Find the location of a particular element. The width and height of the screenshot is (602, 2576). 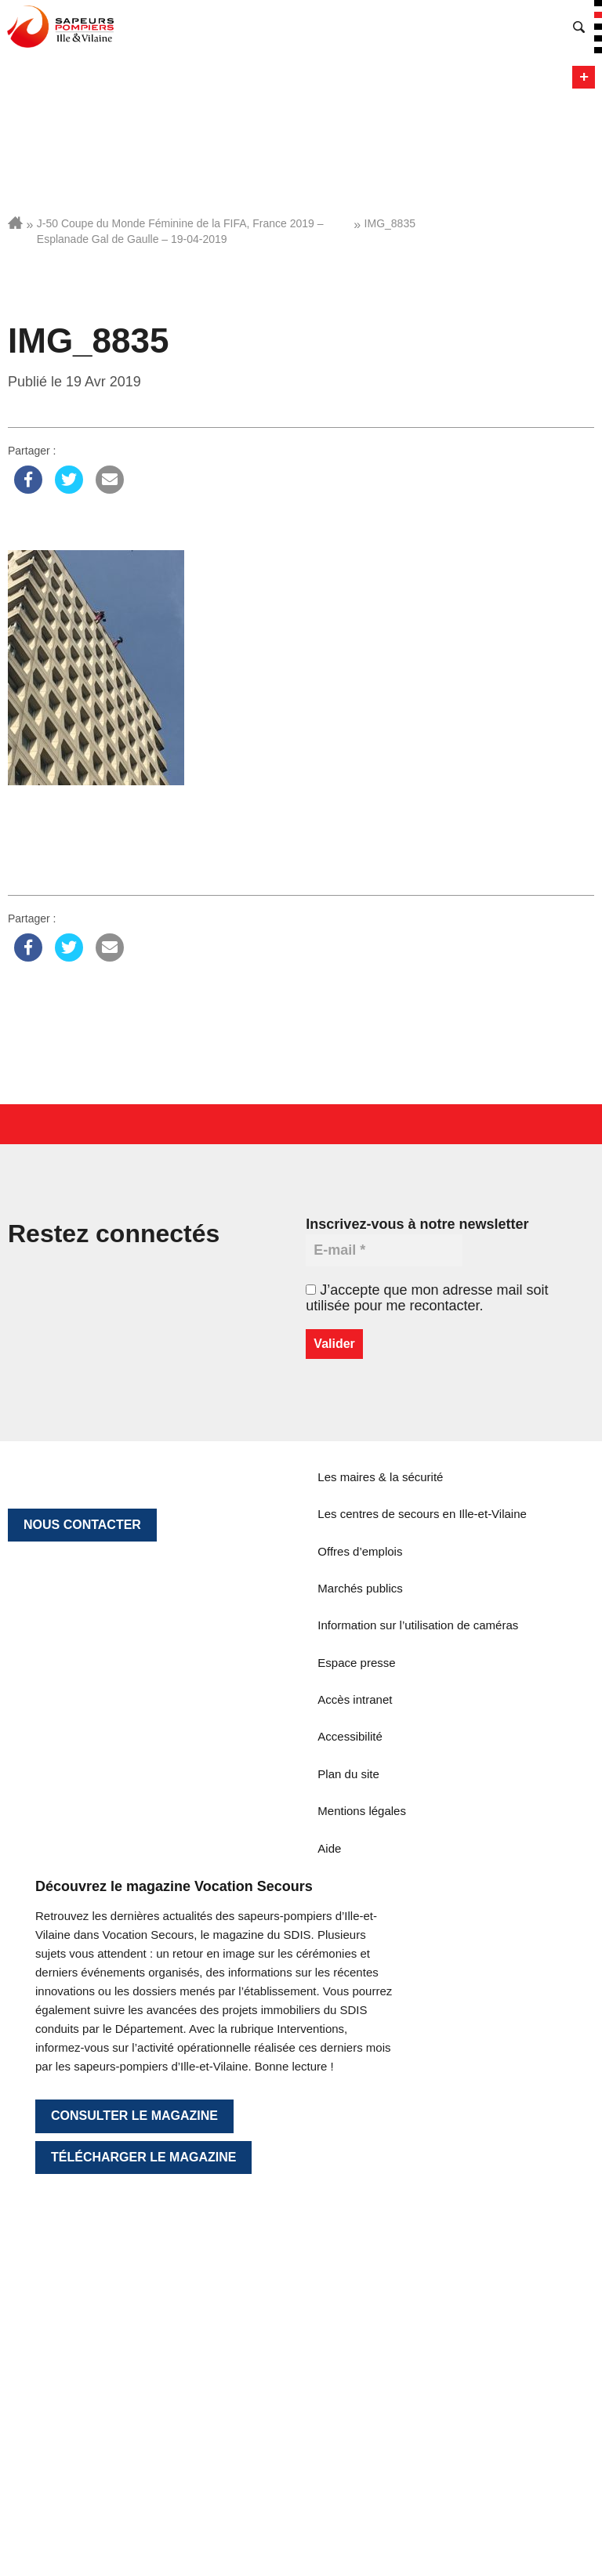

Accès intranet is located at coordinates (354, 1699).